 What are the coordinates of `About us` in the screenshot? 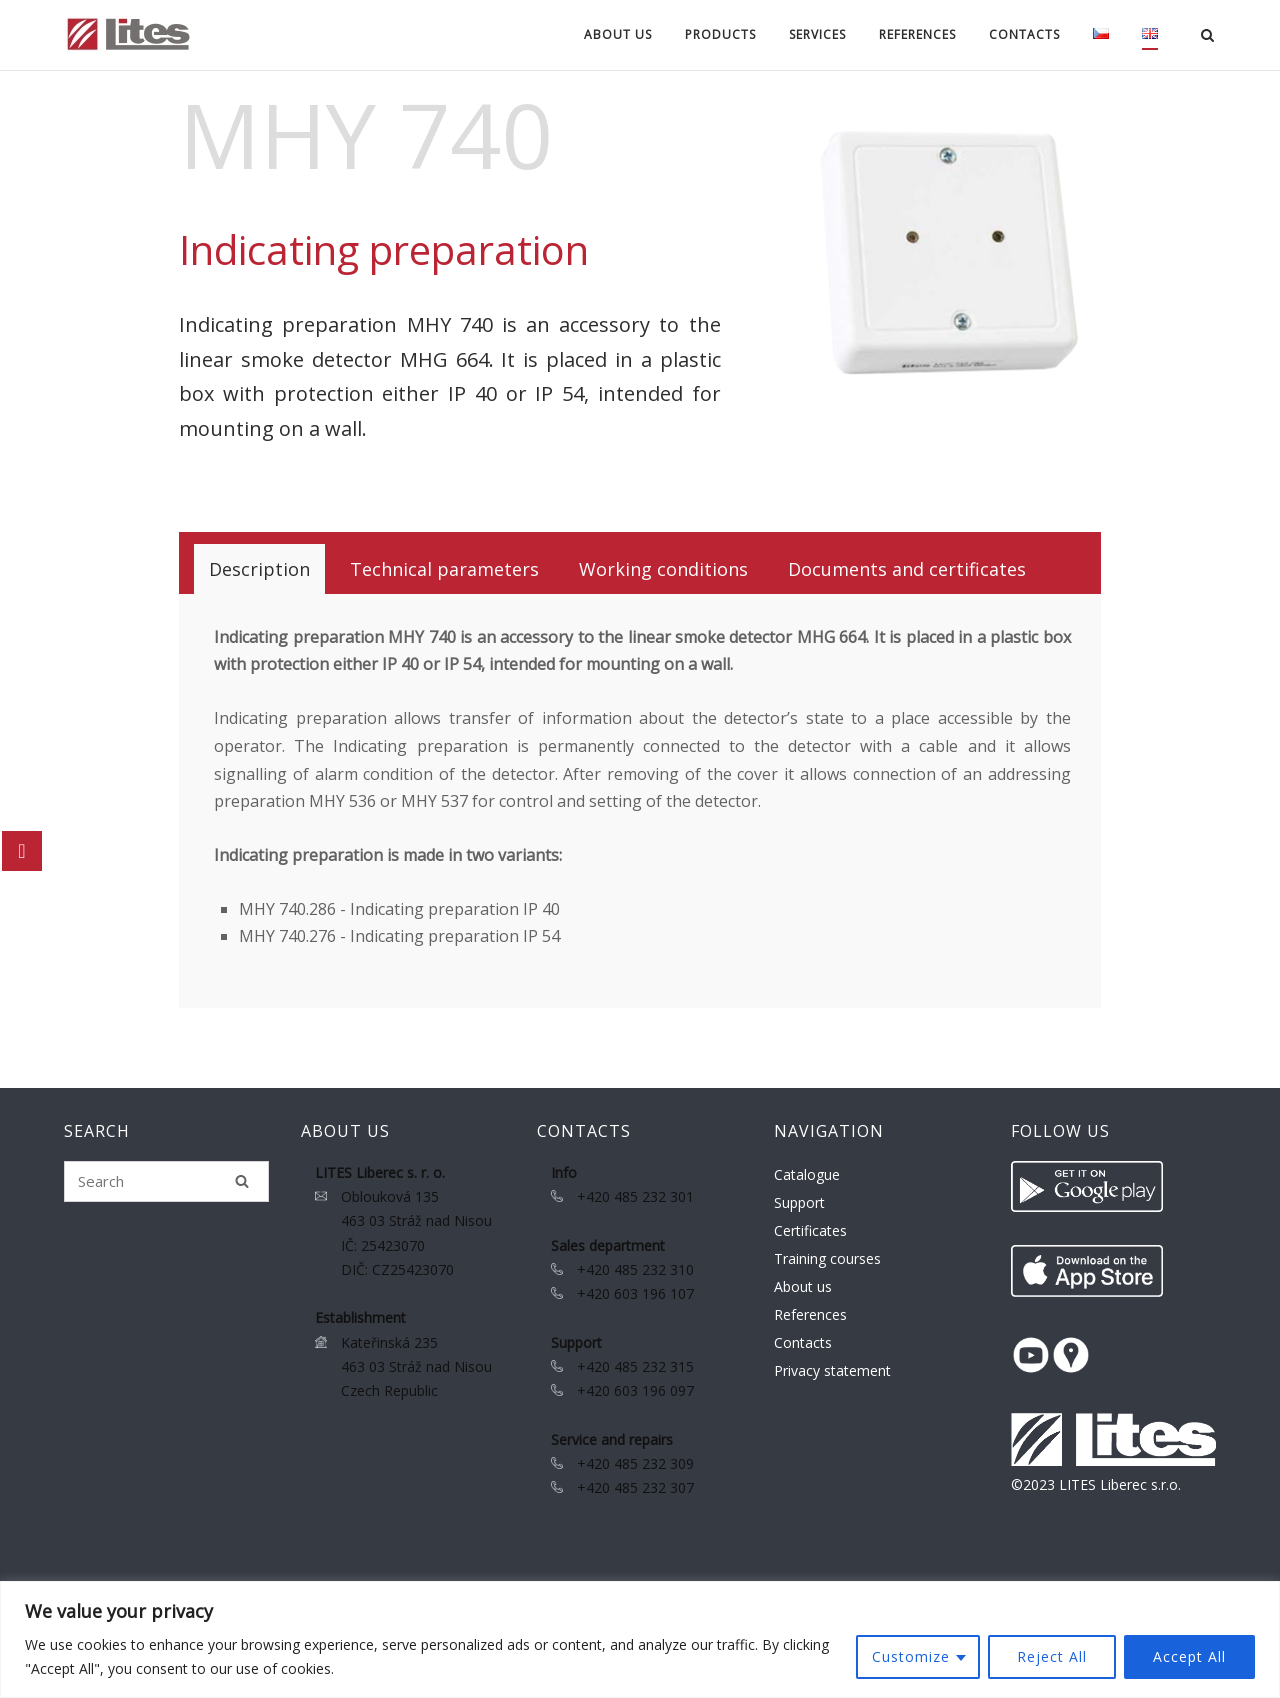 It's located at (618, 34).